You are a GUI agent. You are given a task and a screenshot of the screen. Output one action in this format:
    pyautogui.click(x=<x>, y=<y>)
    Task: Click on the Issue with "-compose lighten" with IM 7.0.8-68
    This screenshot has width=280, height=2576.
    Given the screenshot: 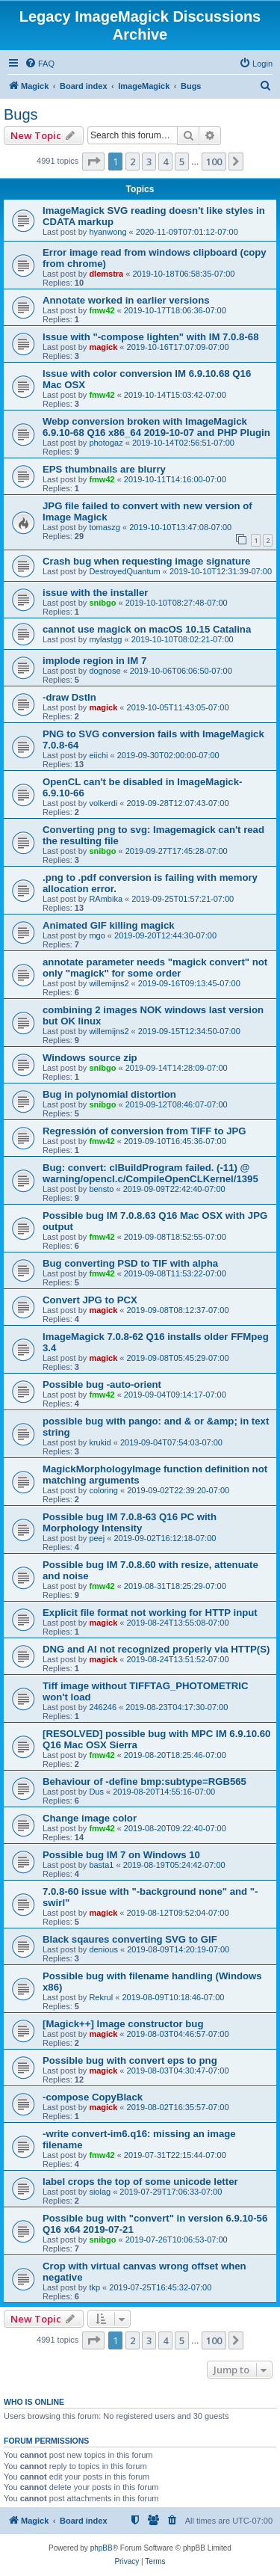 What is the action you would take?
    pyautogui.click(x=151, y=336)
    